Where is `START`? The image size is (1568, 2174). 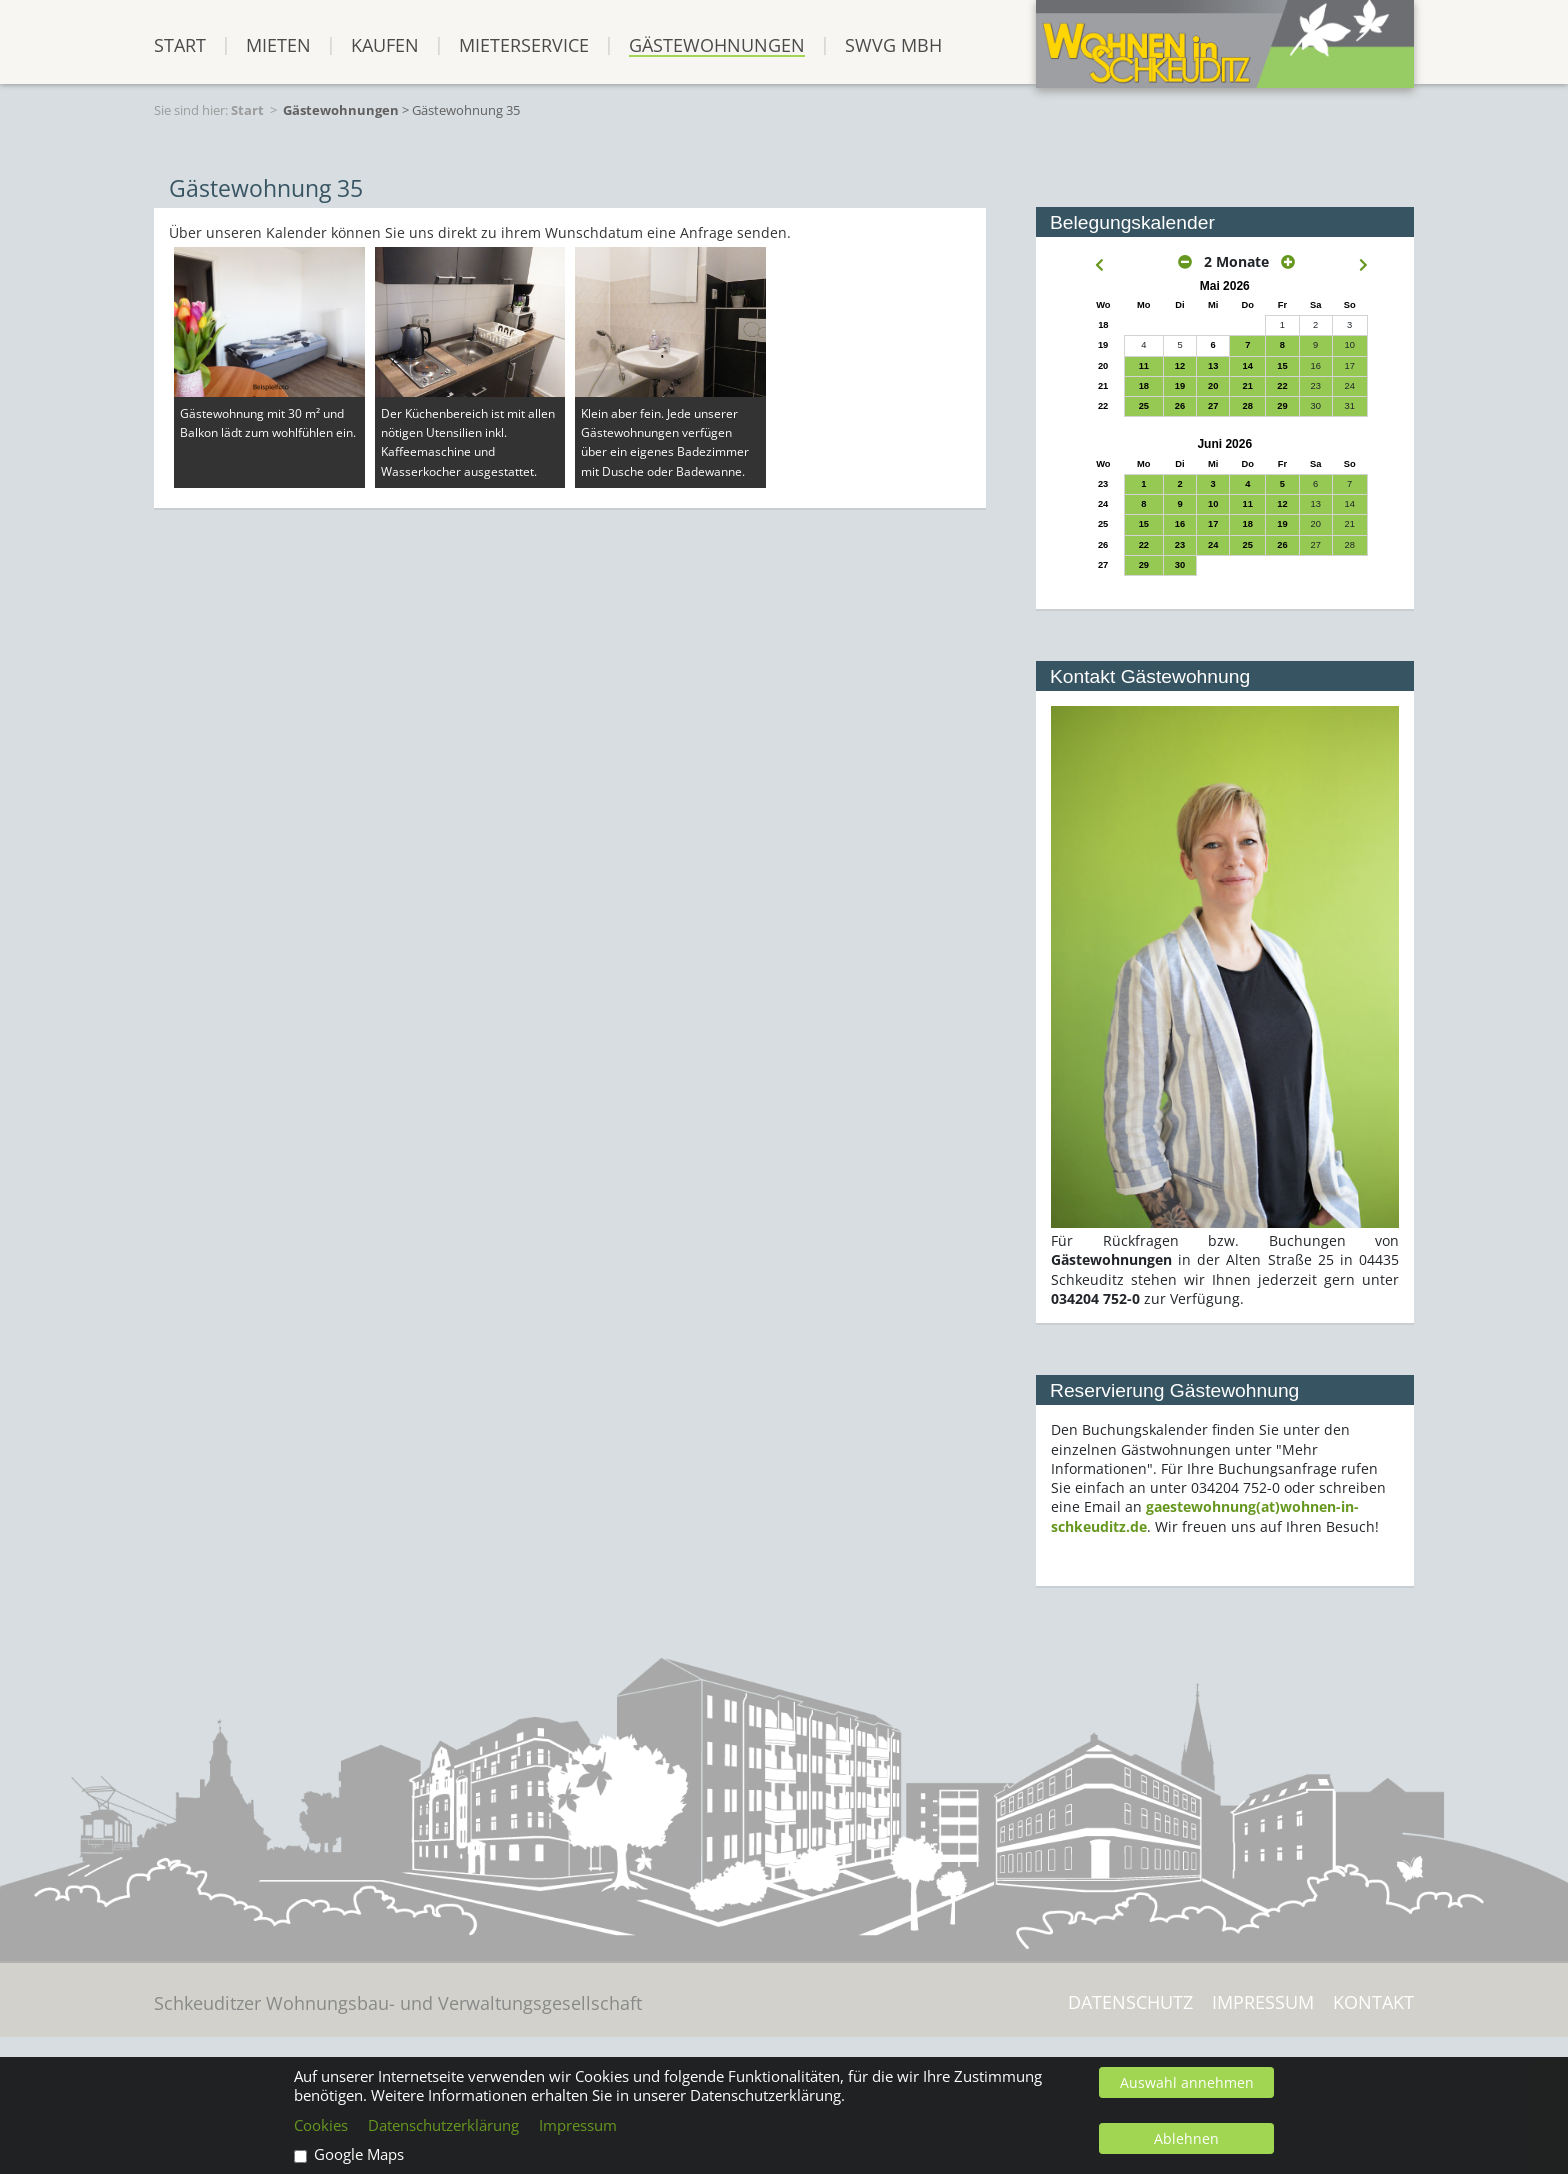
START is located at coordinates (180, 44).